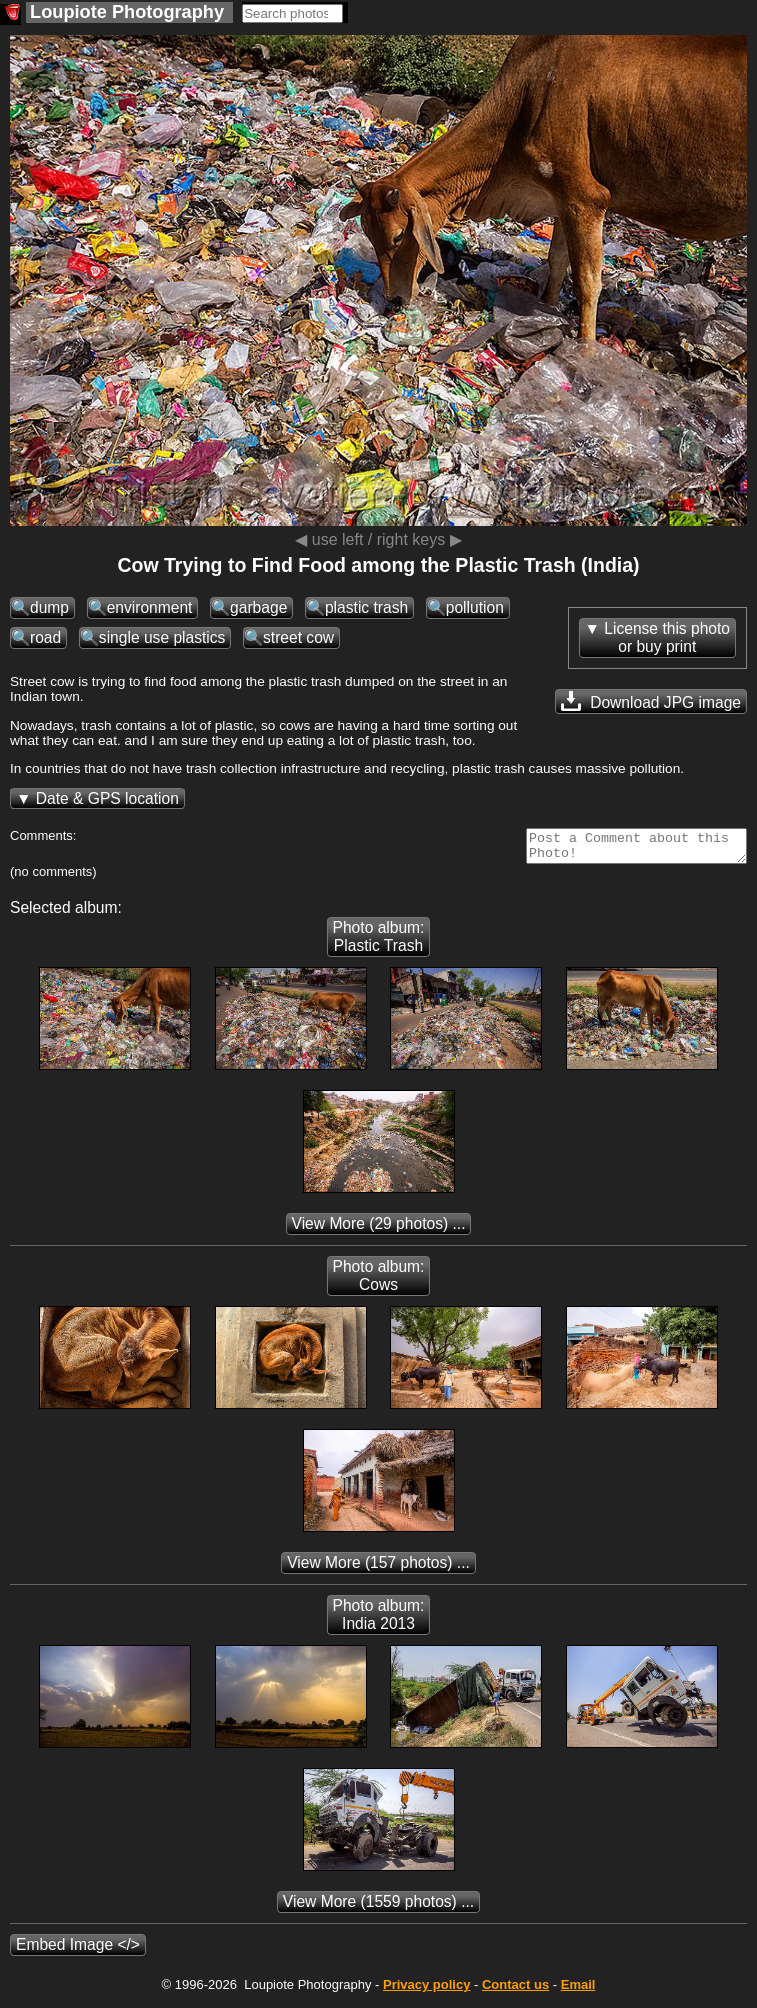  What do you see at coordinates (379, 1281) in the screenshot?
I see `Photo album: Cows` at bounding box center [379, 1281].